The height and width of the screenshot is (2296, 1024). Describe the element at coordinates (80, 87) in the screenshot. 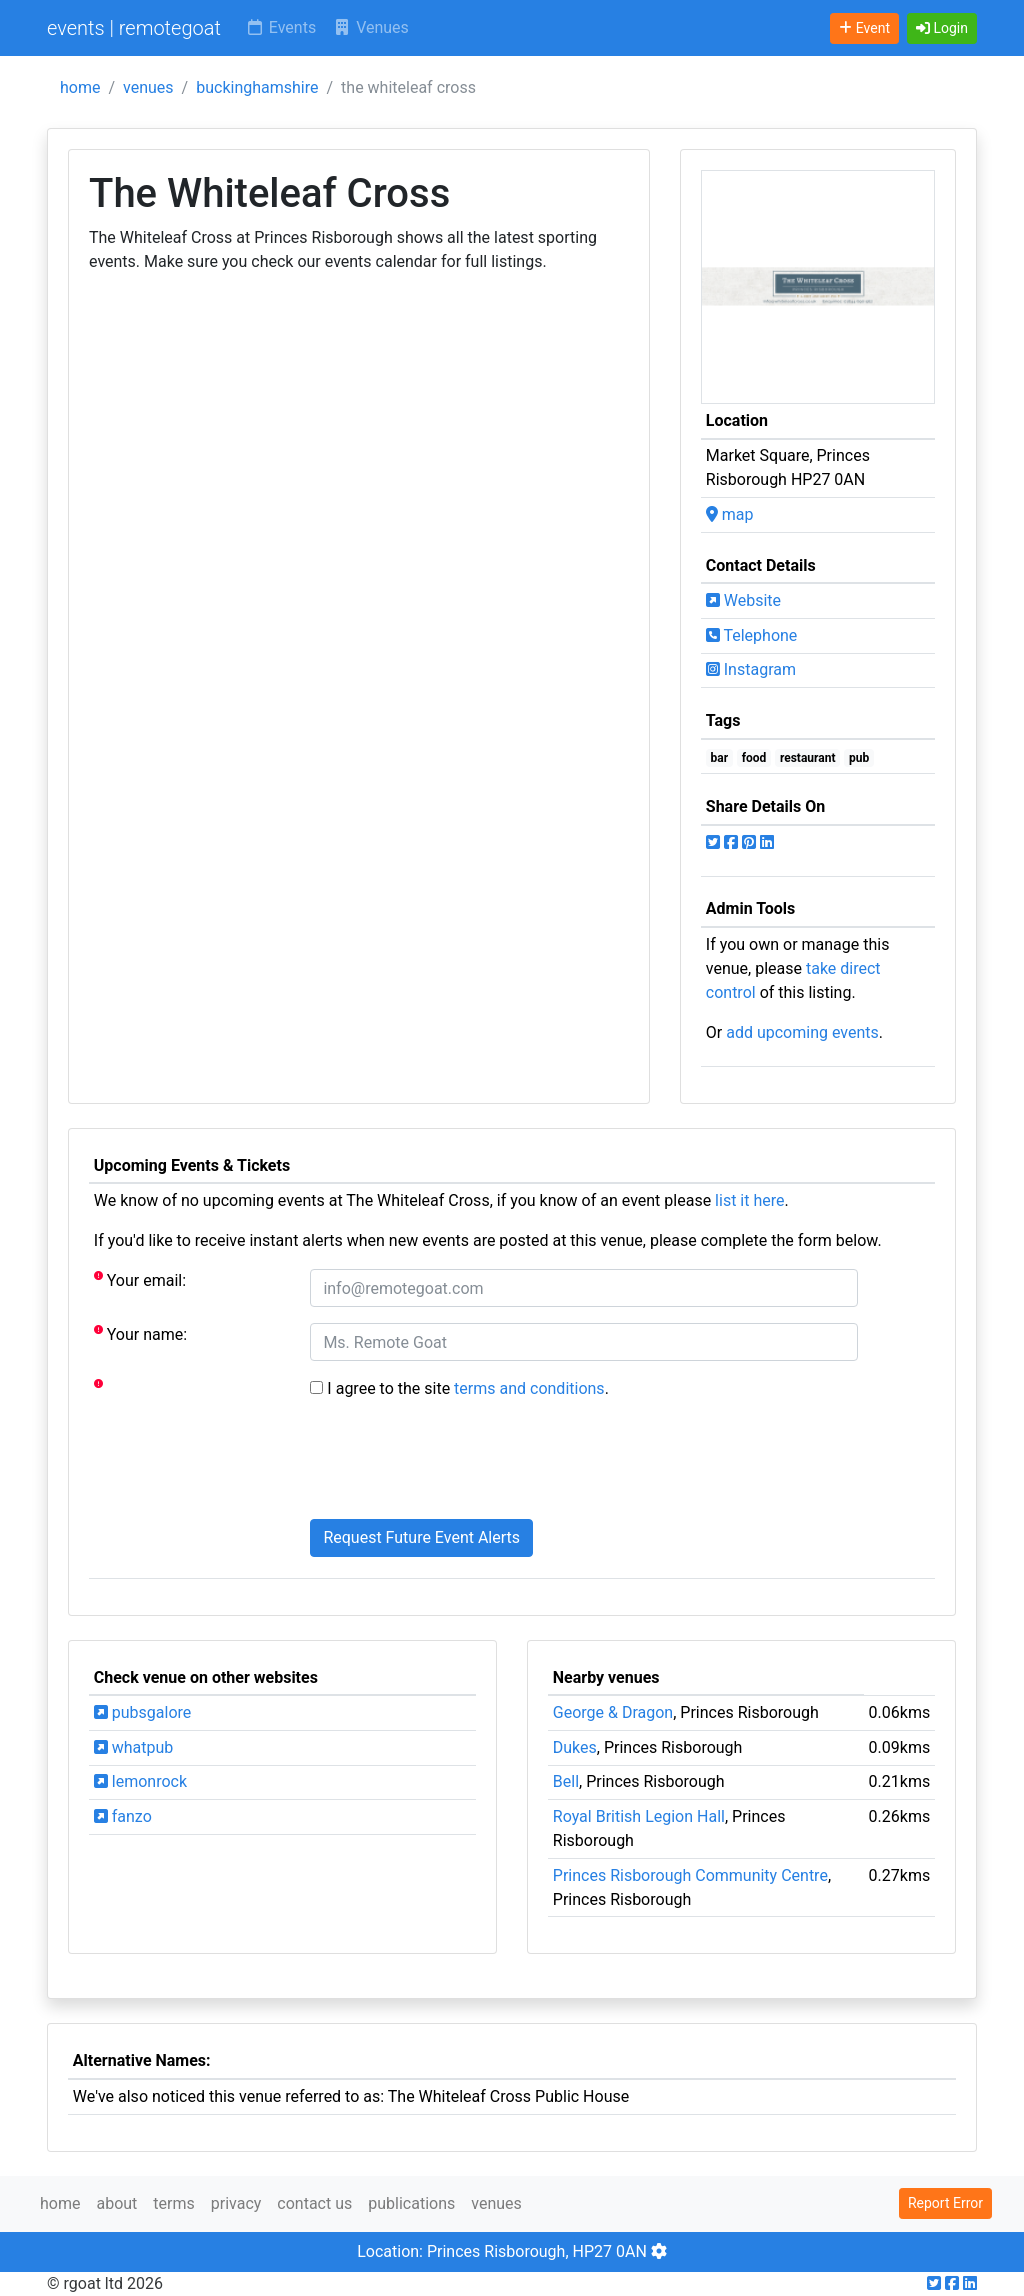

I see `home` at that location.